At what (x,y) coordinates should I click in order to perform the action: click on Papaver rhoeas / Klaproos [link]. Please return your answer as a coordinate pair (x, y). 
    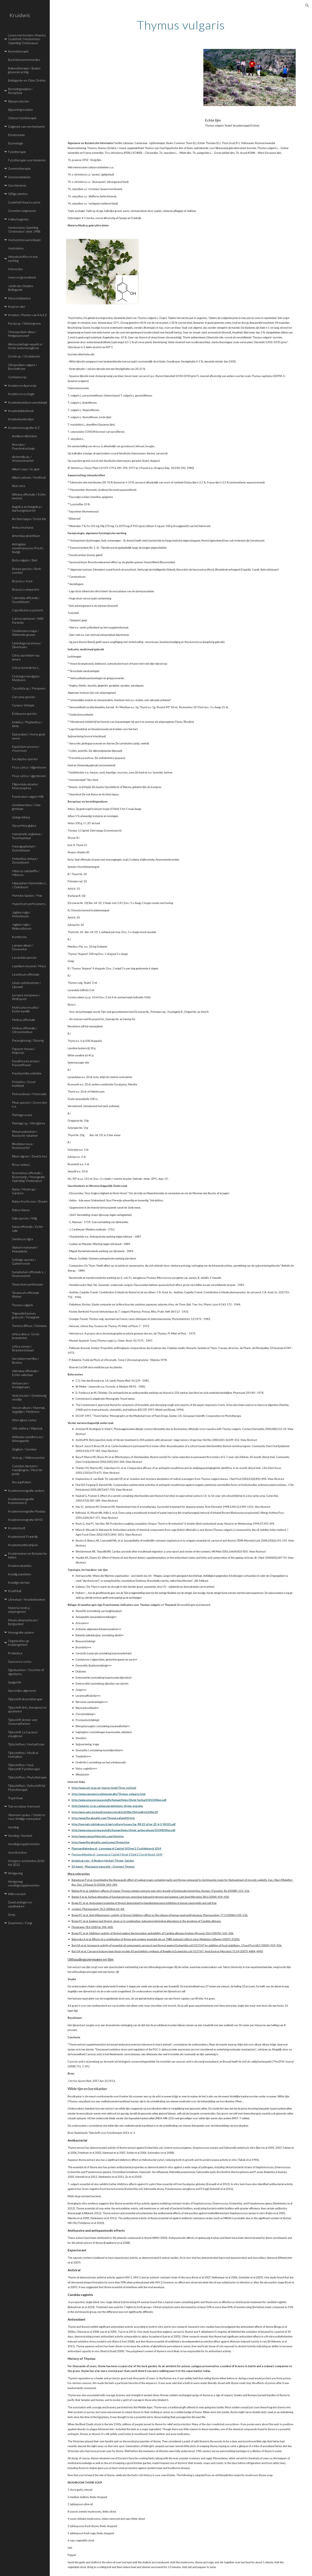
    Looking at the image, I should click on (23, 1050).